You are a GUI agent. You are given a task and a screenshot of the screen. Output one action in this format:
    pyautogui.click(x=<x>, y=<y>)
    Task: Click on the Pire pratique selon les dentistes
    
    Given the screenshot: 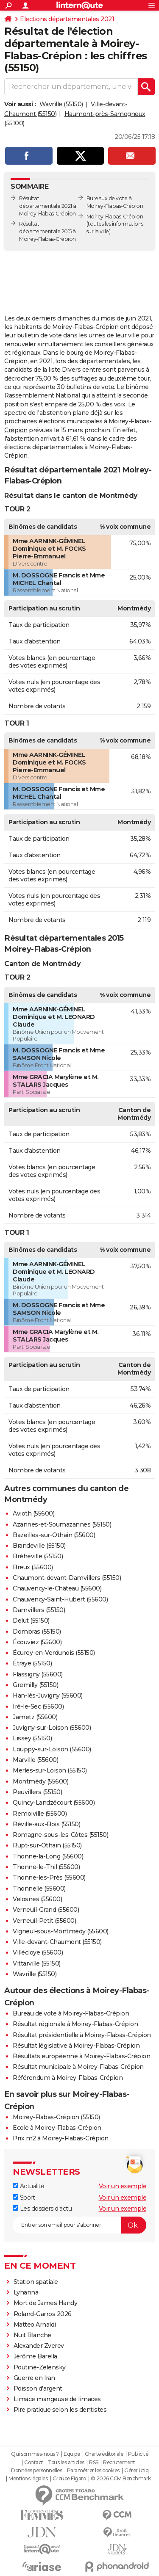 What is the action you would take?
    pyautogui.click(x=60, y=2409)
    